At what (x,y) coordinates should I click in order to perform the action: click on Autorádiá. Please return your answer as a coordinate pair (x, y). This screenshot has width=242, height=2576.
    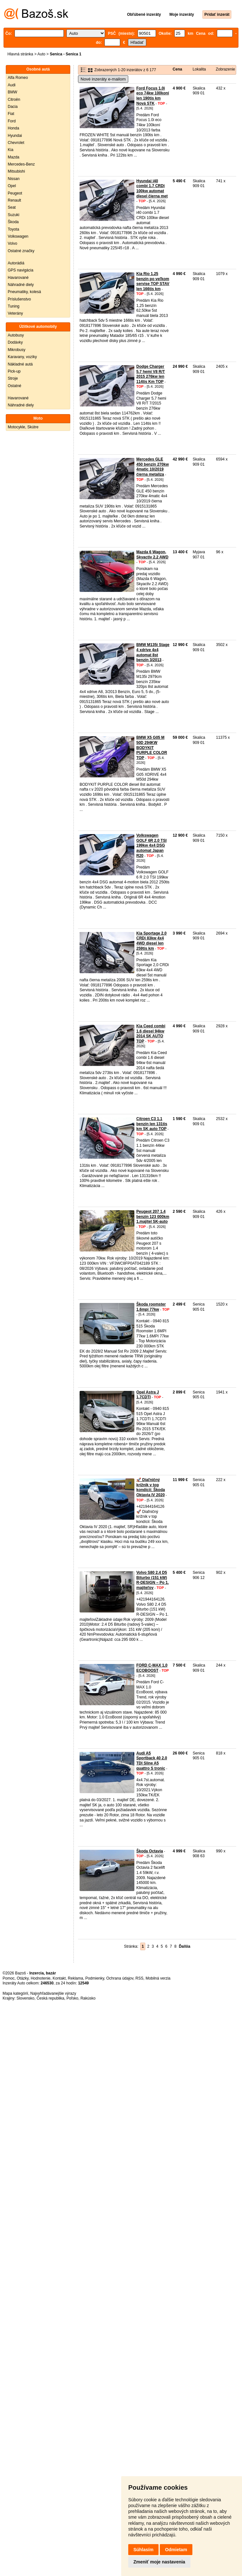
    Looking at the image, I should click on (16, 263).